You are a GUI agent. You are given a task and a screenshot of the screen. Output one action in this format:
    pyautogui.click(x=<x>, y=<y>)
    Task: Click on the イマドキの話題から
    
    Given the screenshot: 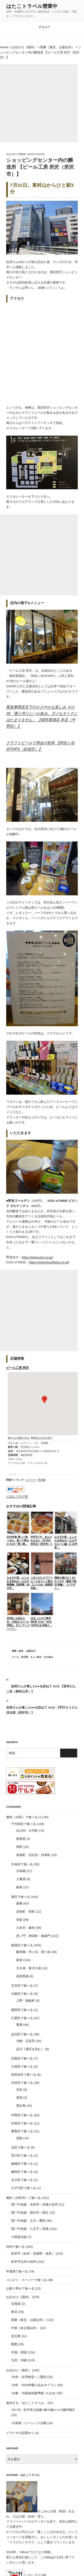 What is the action you would take?
    pyautogui.click(x=20, y=2433)
    